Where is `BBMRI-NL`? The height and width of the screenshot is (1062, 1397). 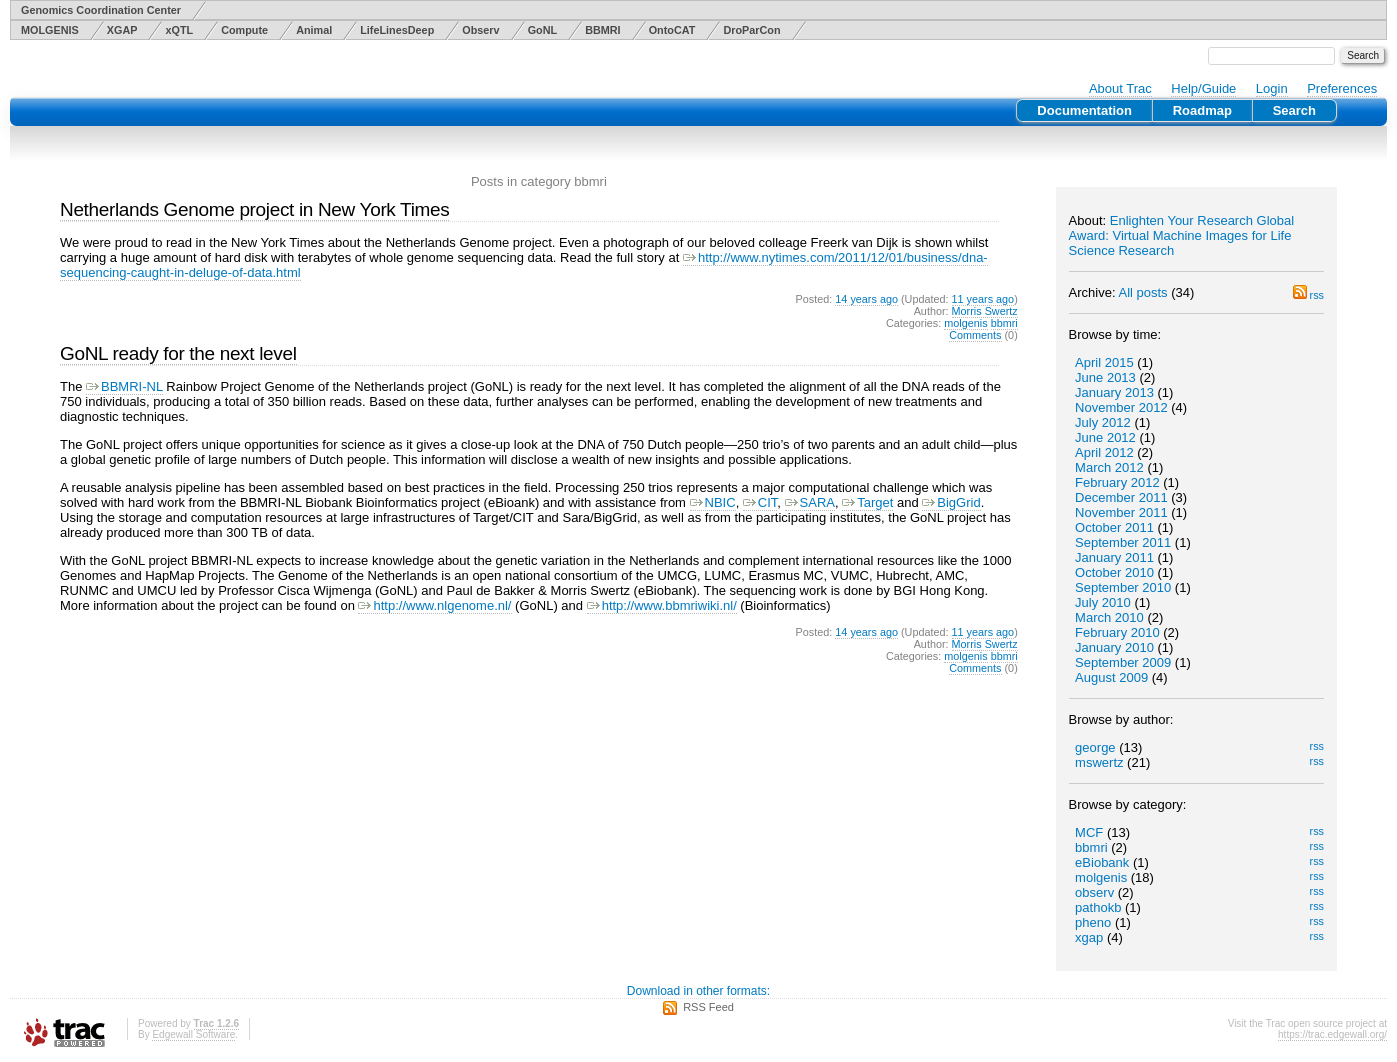 BBMRI-NL is located at coordinates (124, 386).